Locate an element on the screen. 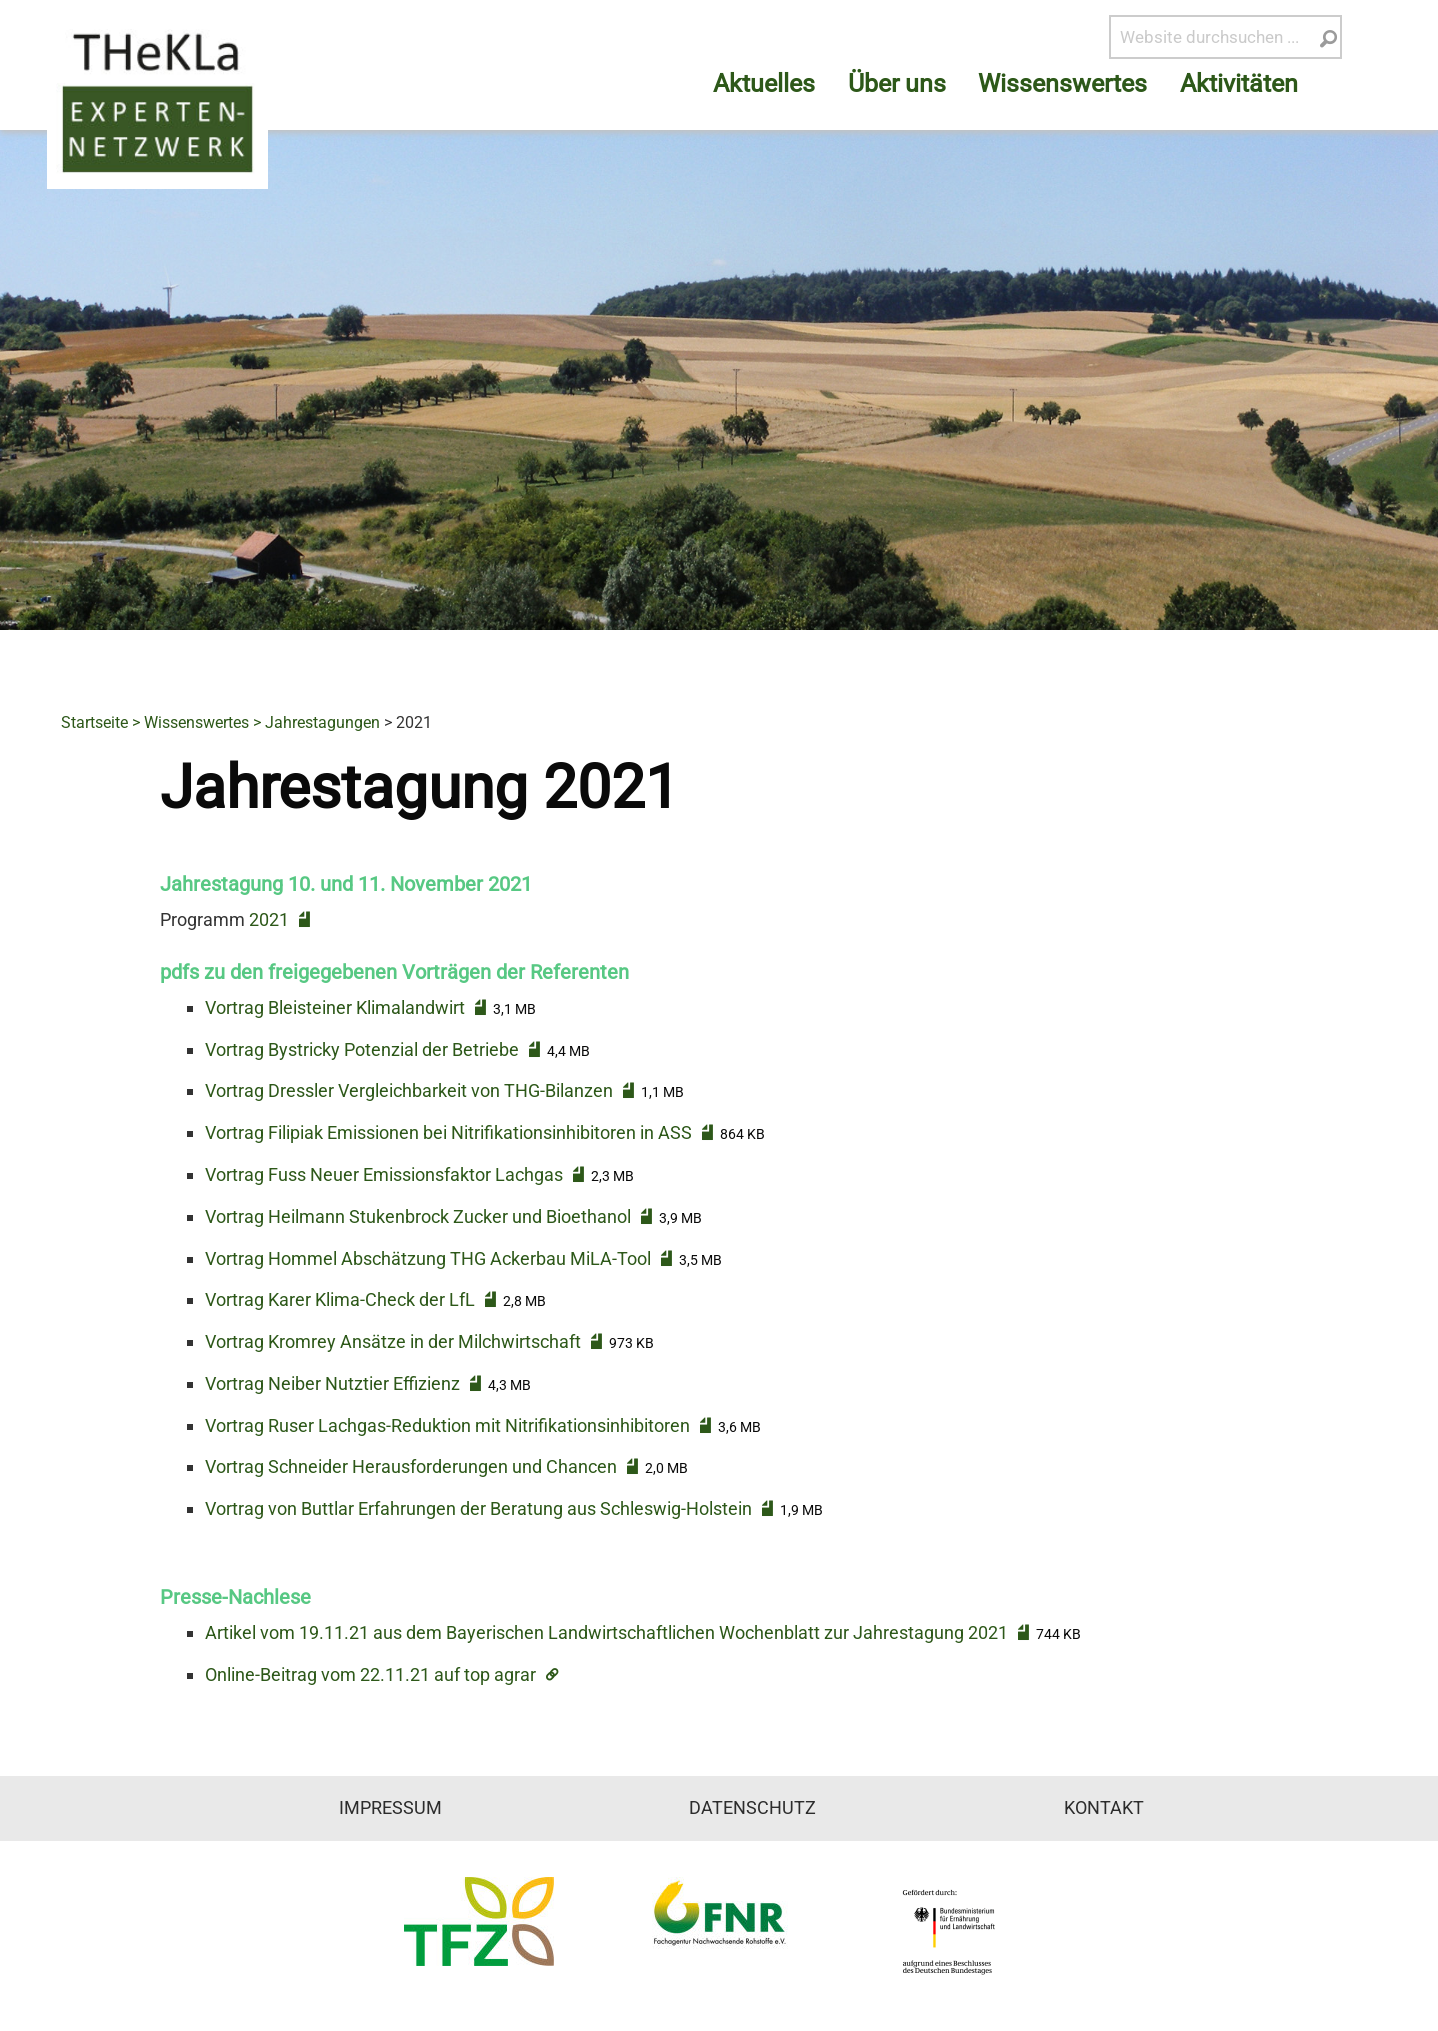 Image resolution: width=1438 pixels, height=2031 pixels. Vortrag Bleisteiner Klimalandwirt is located at coordinates (335, 1007).